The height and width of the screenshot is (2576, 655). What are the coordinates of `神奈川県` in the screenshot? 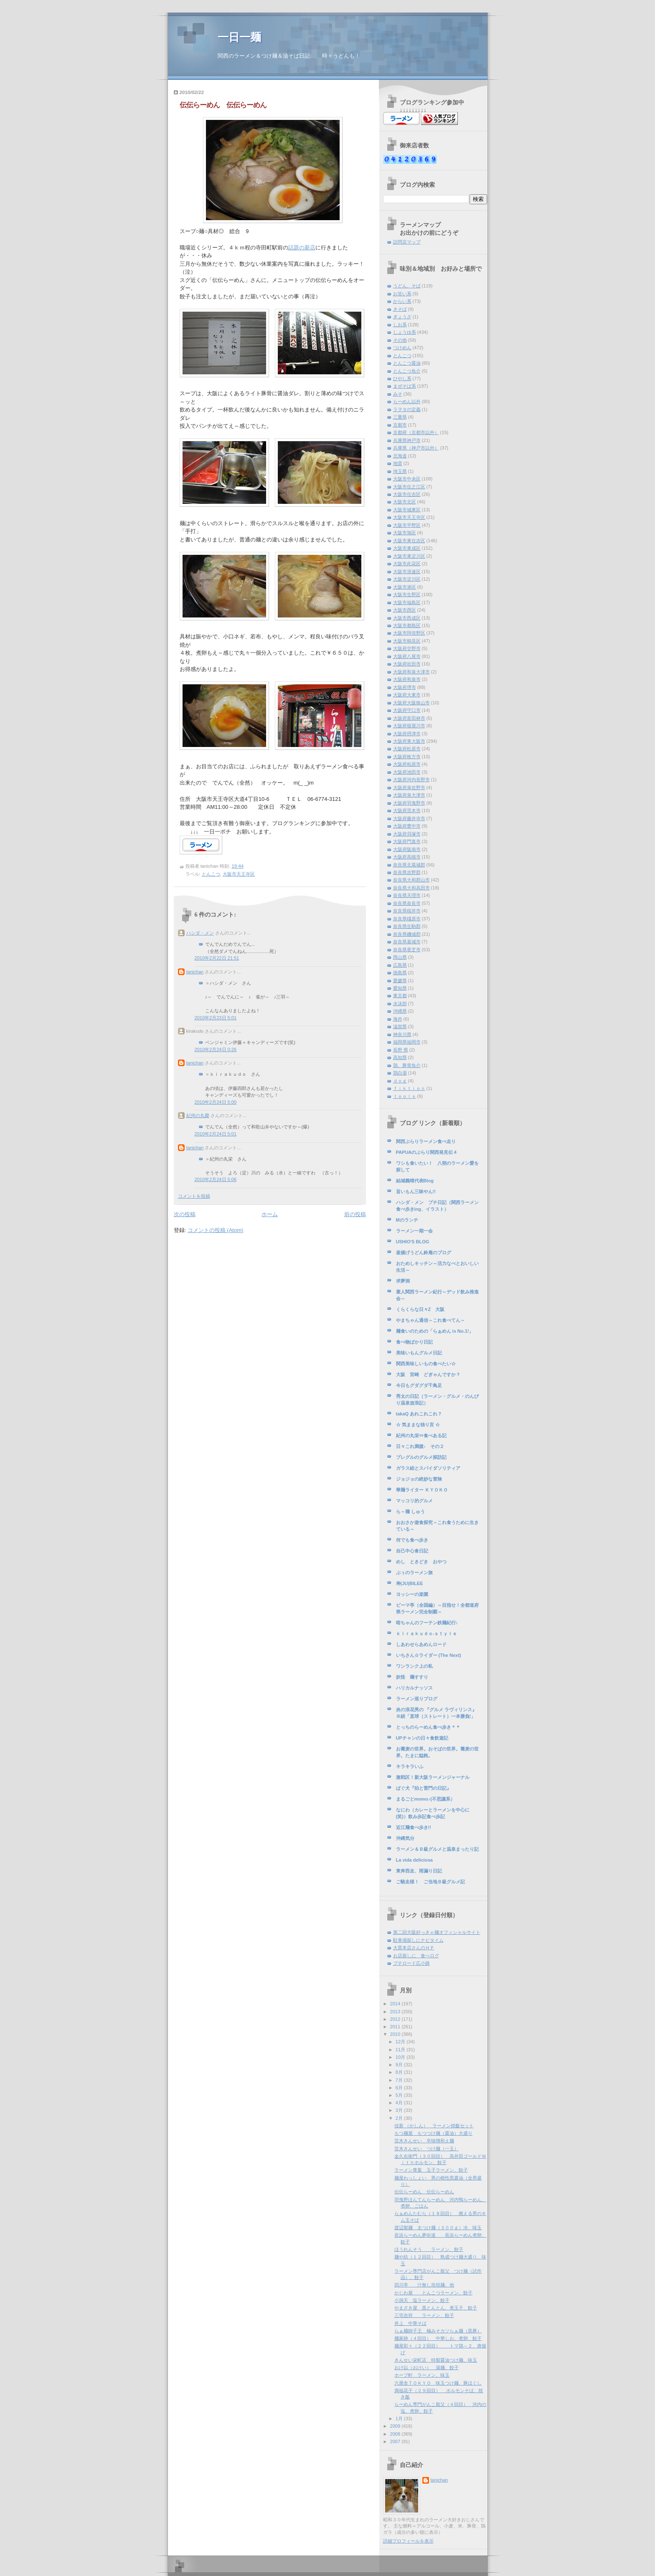 It's located at (402, 1034).